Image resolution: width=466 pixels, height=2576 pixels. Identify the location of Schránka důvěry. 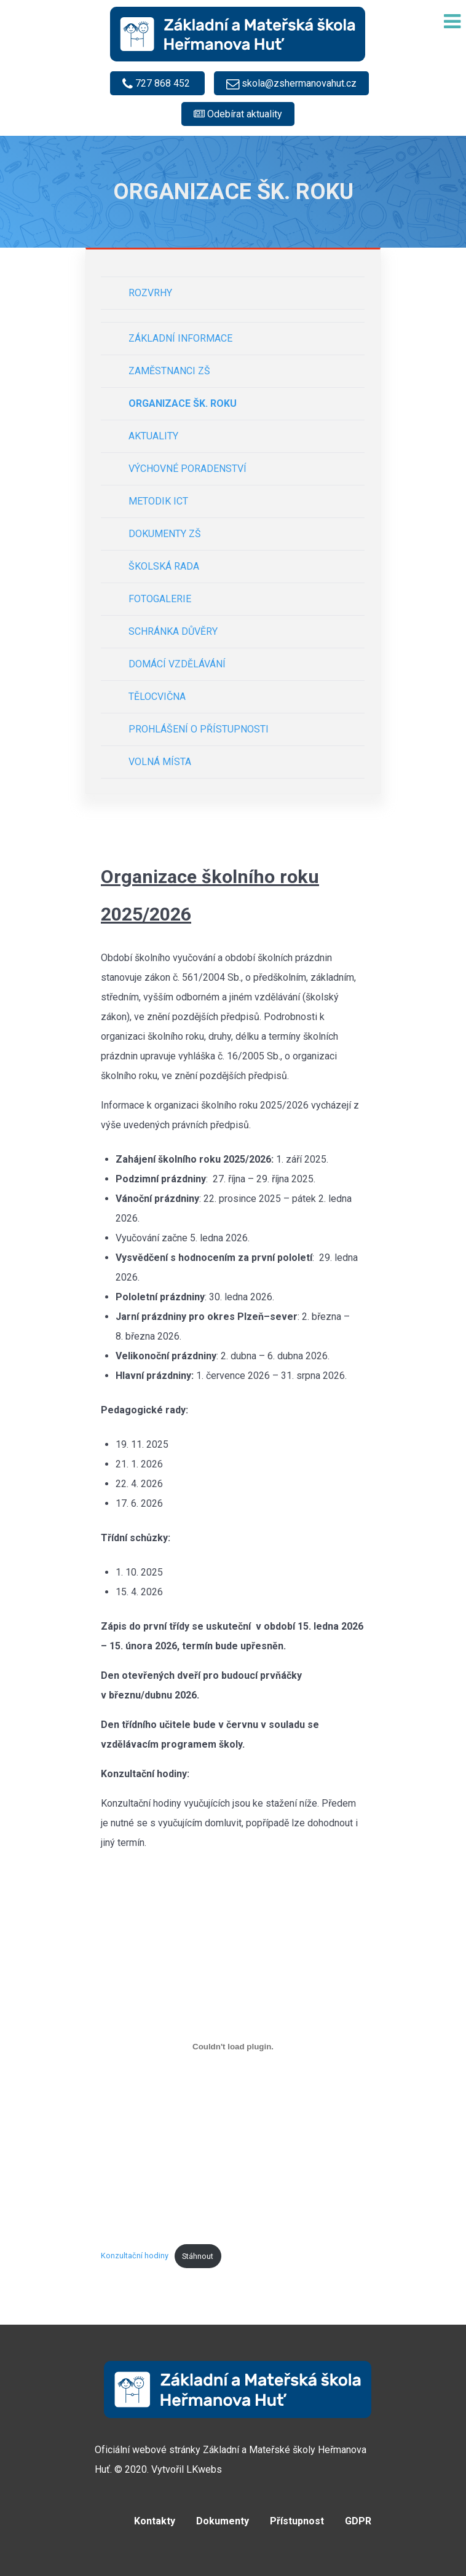
(173, 631).